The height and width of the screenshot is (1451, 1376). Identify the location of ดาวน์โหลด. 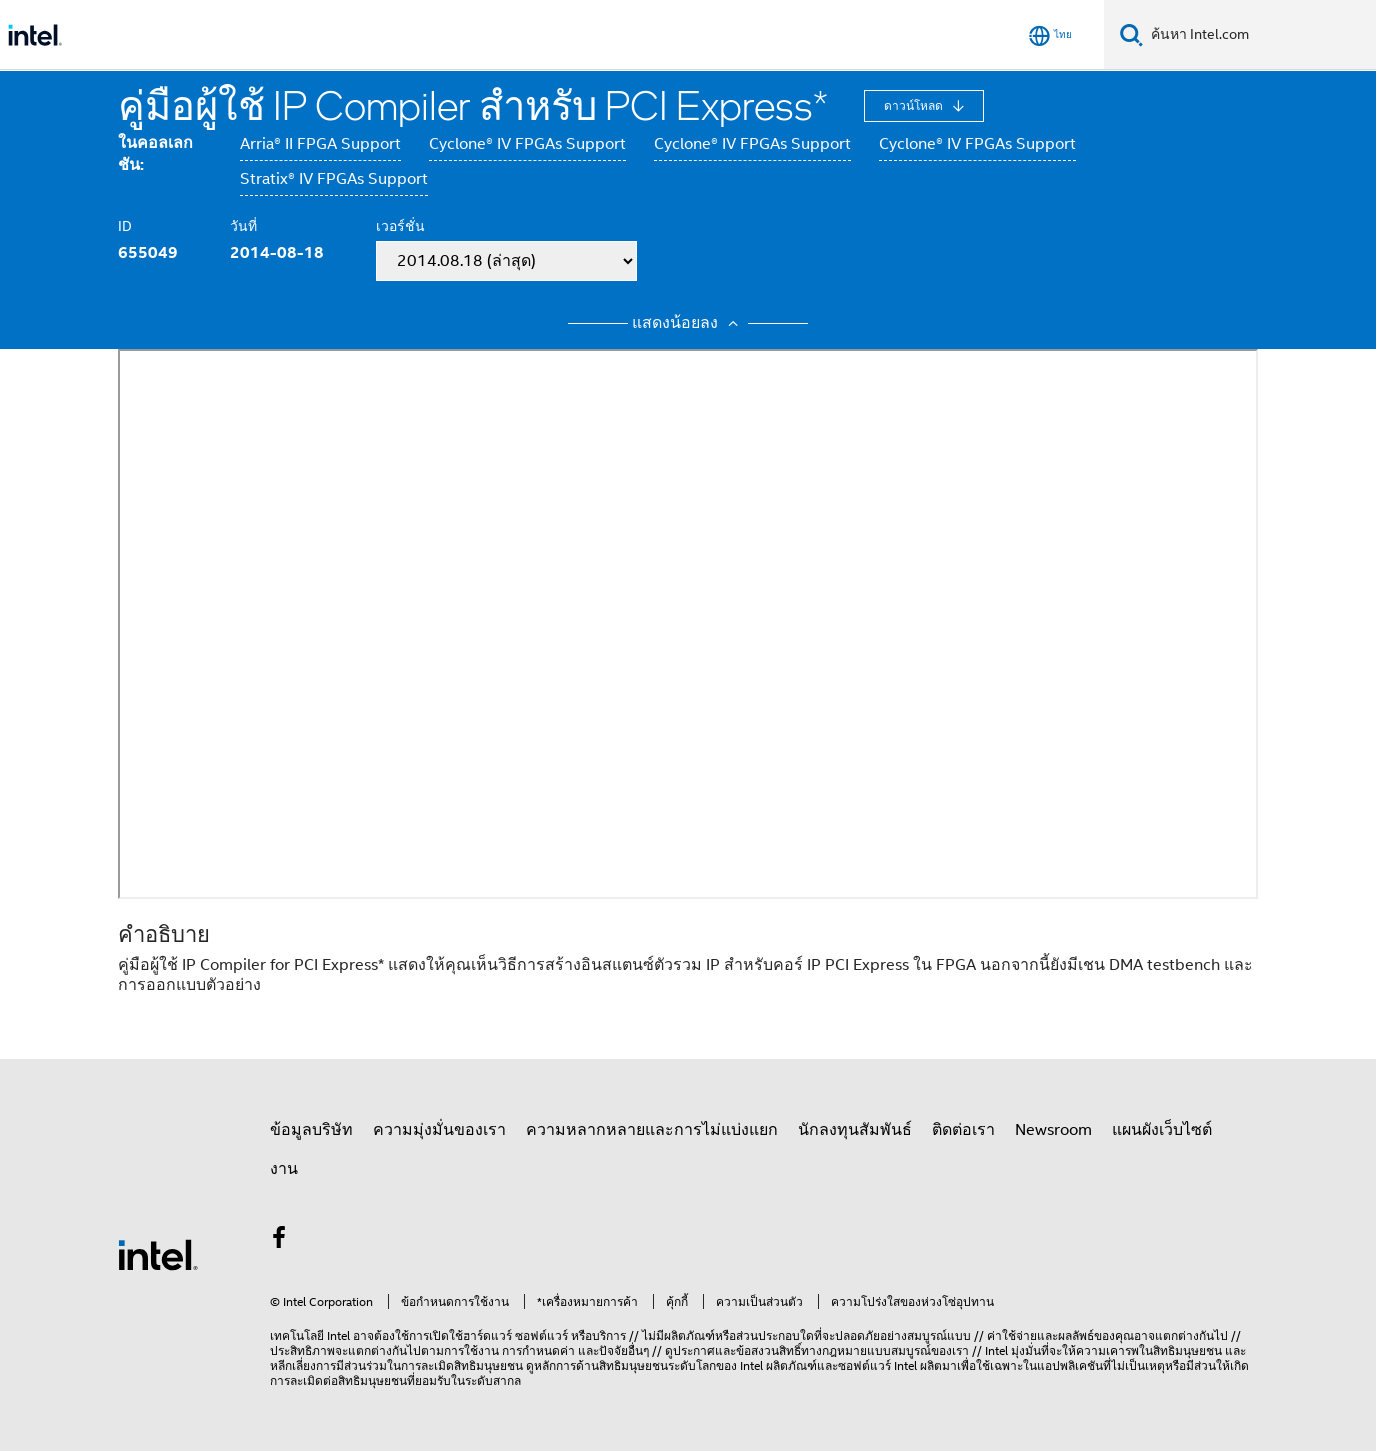
(915, 105).